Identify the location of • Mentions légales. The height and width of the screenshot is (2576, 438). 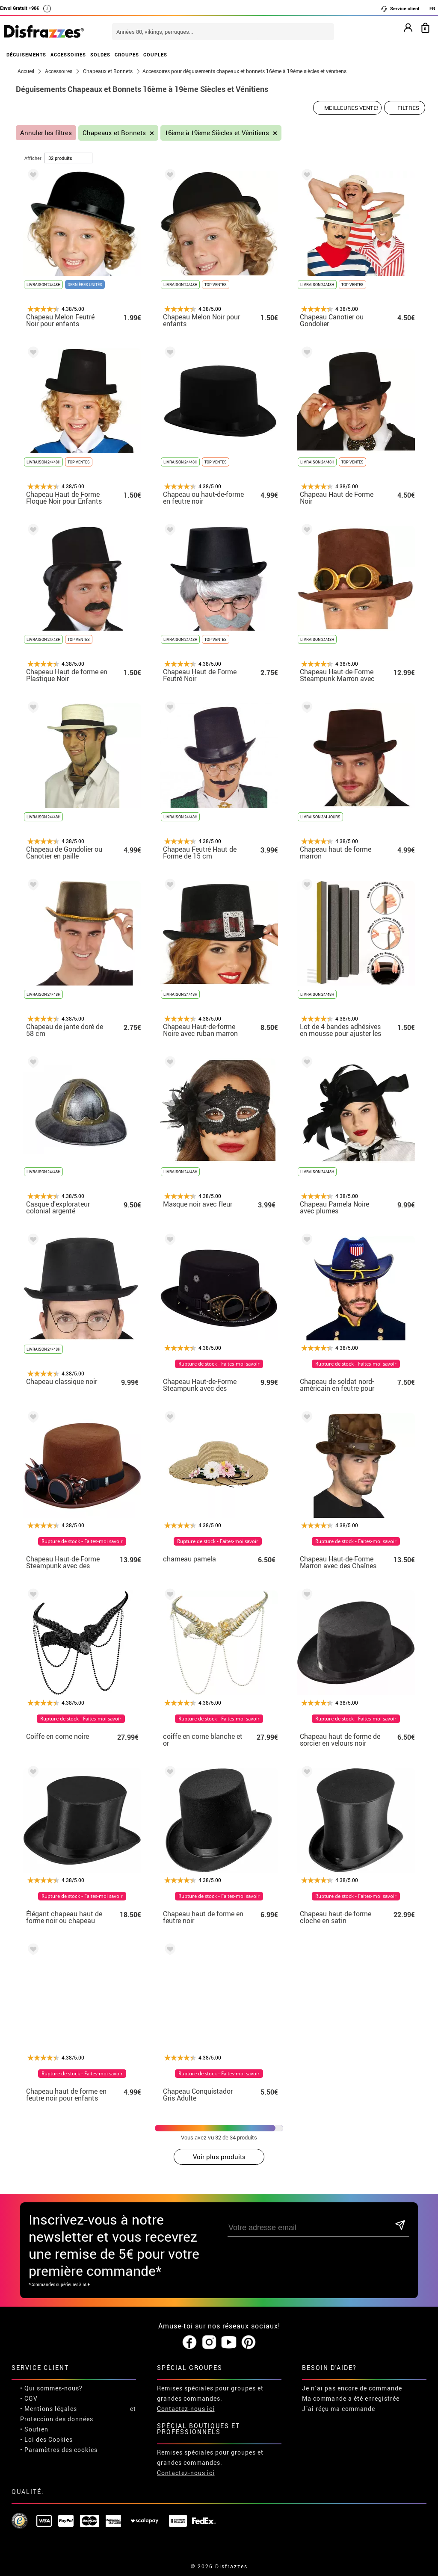
(48, 2409).